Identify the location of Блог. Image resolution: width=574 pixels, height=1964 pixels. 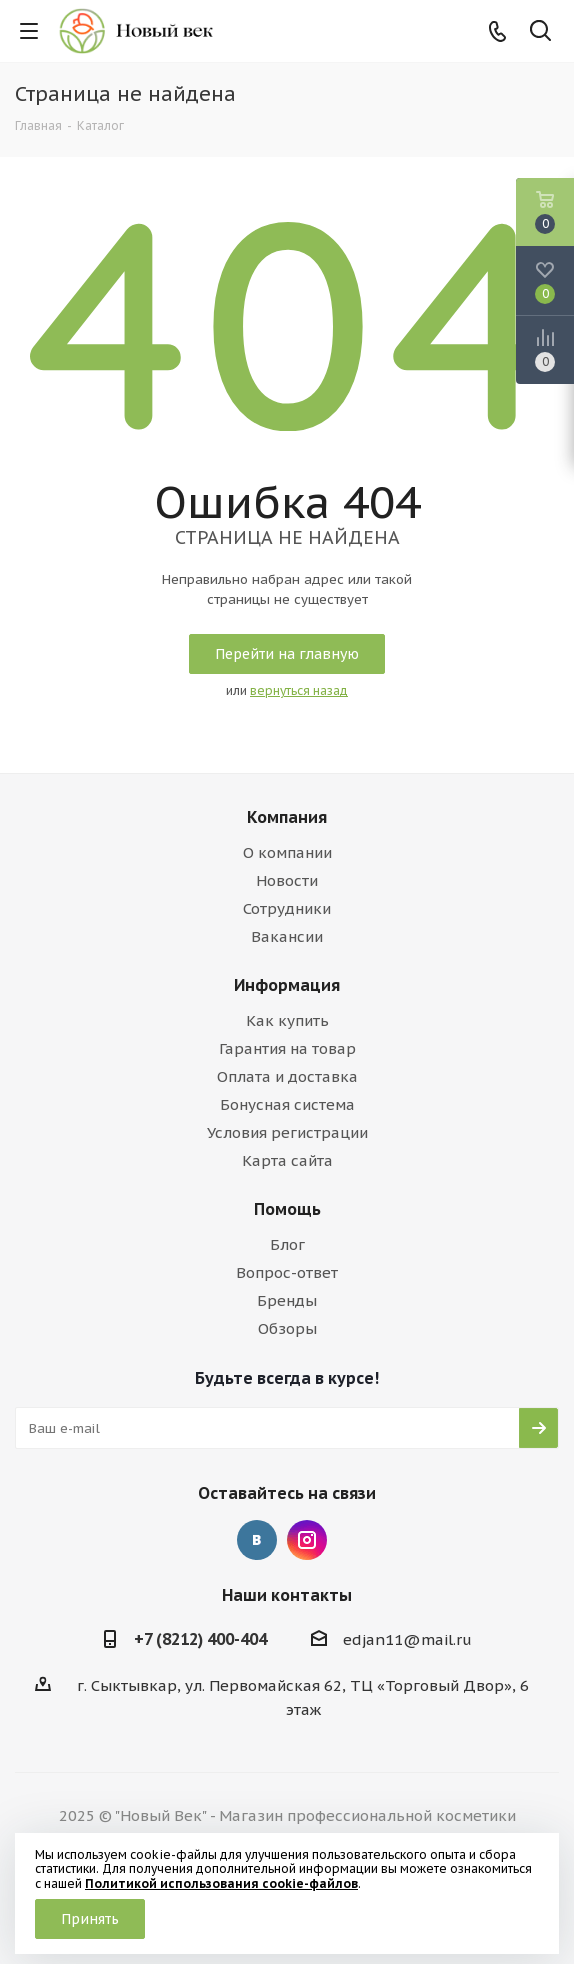
(287, 1244).